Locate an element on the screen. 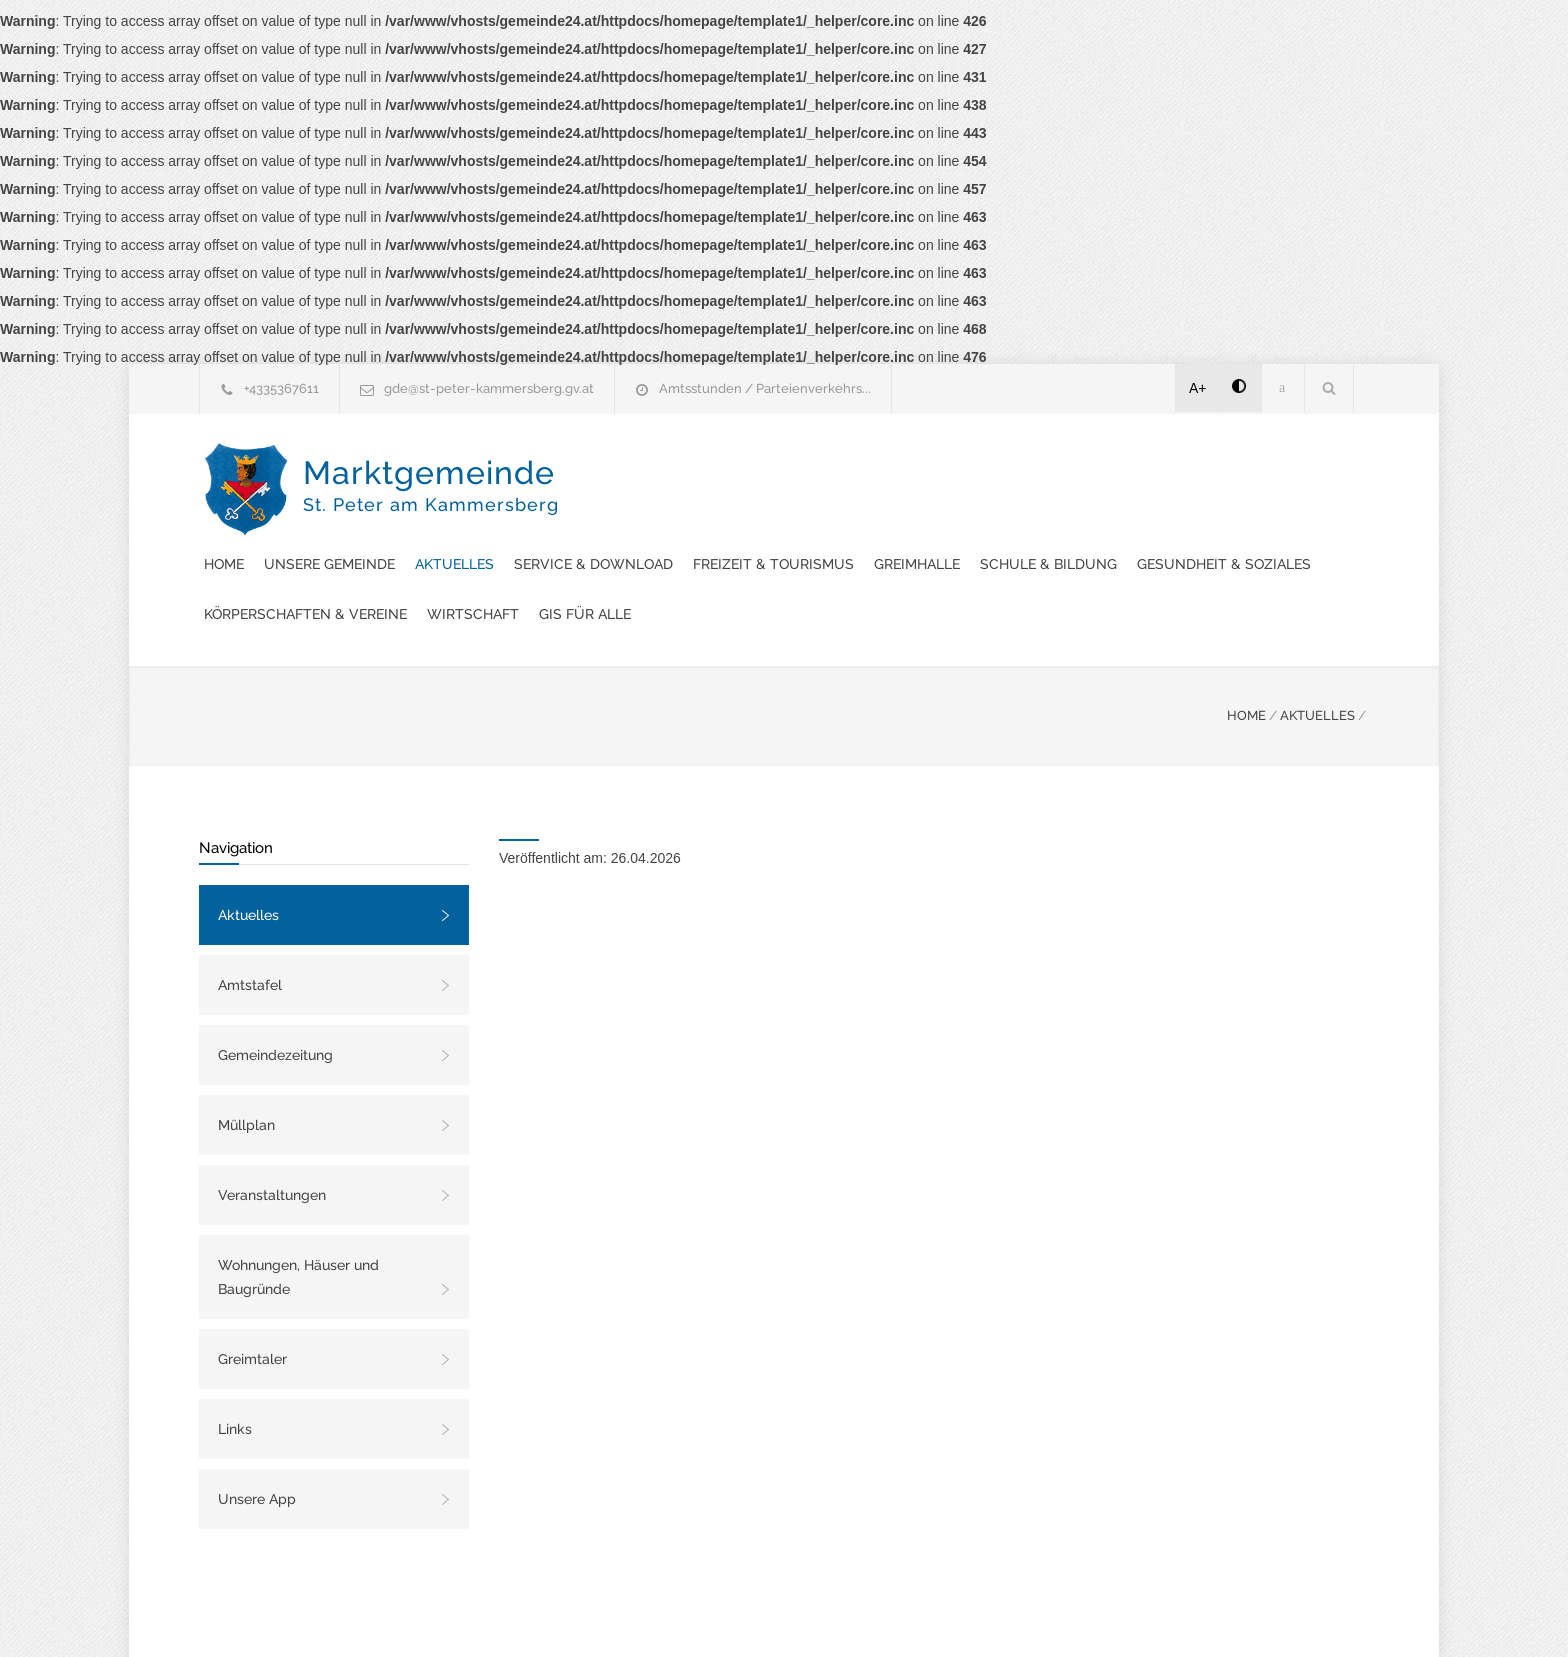 The image size is (1568, 1657). Greimtaler is located at coordinates (252, 1309).